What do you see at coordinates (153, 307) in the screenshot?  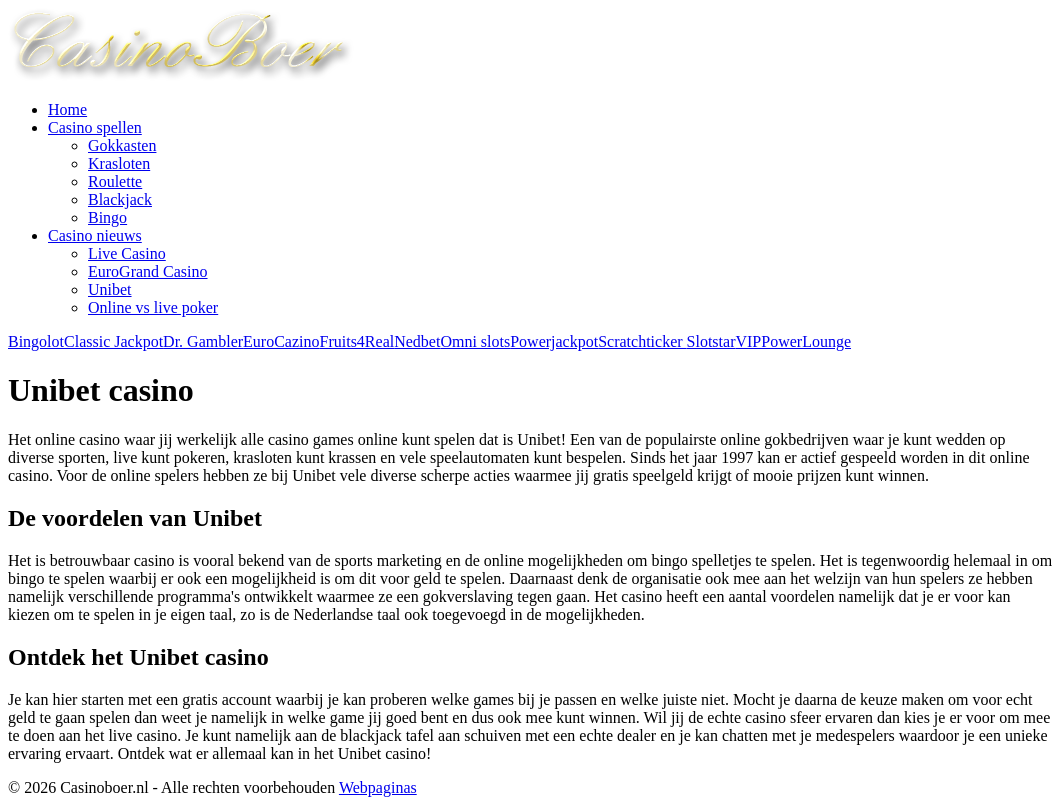 I see `Online vs live poker` at bounding box center [153, 307].